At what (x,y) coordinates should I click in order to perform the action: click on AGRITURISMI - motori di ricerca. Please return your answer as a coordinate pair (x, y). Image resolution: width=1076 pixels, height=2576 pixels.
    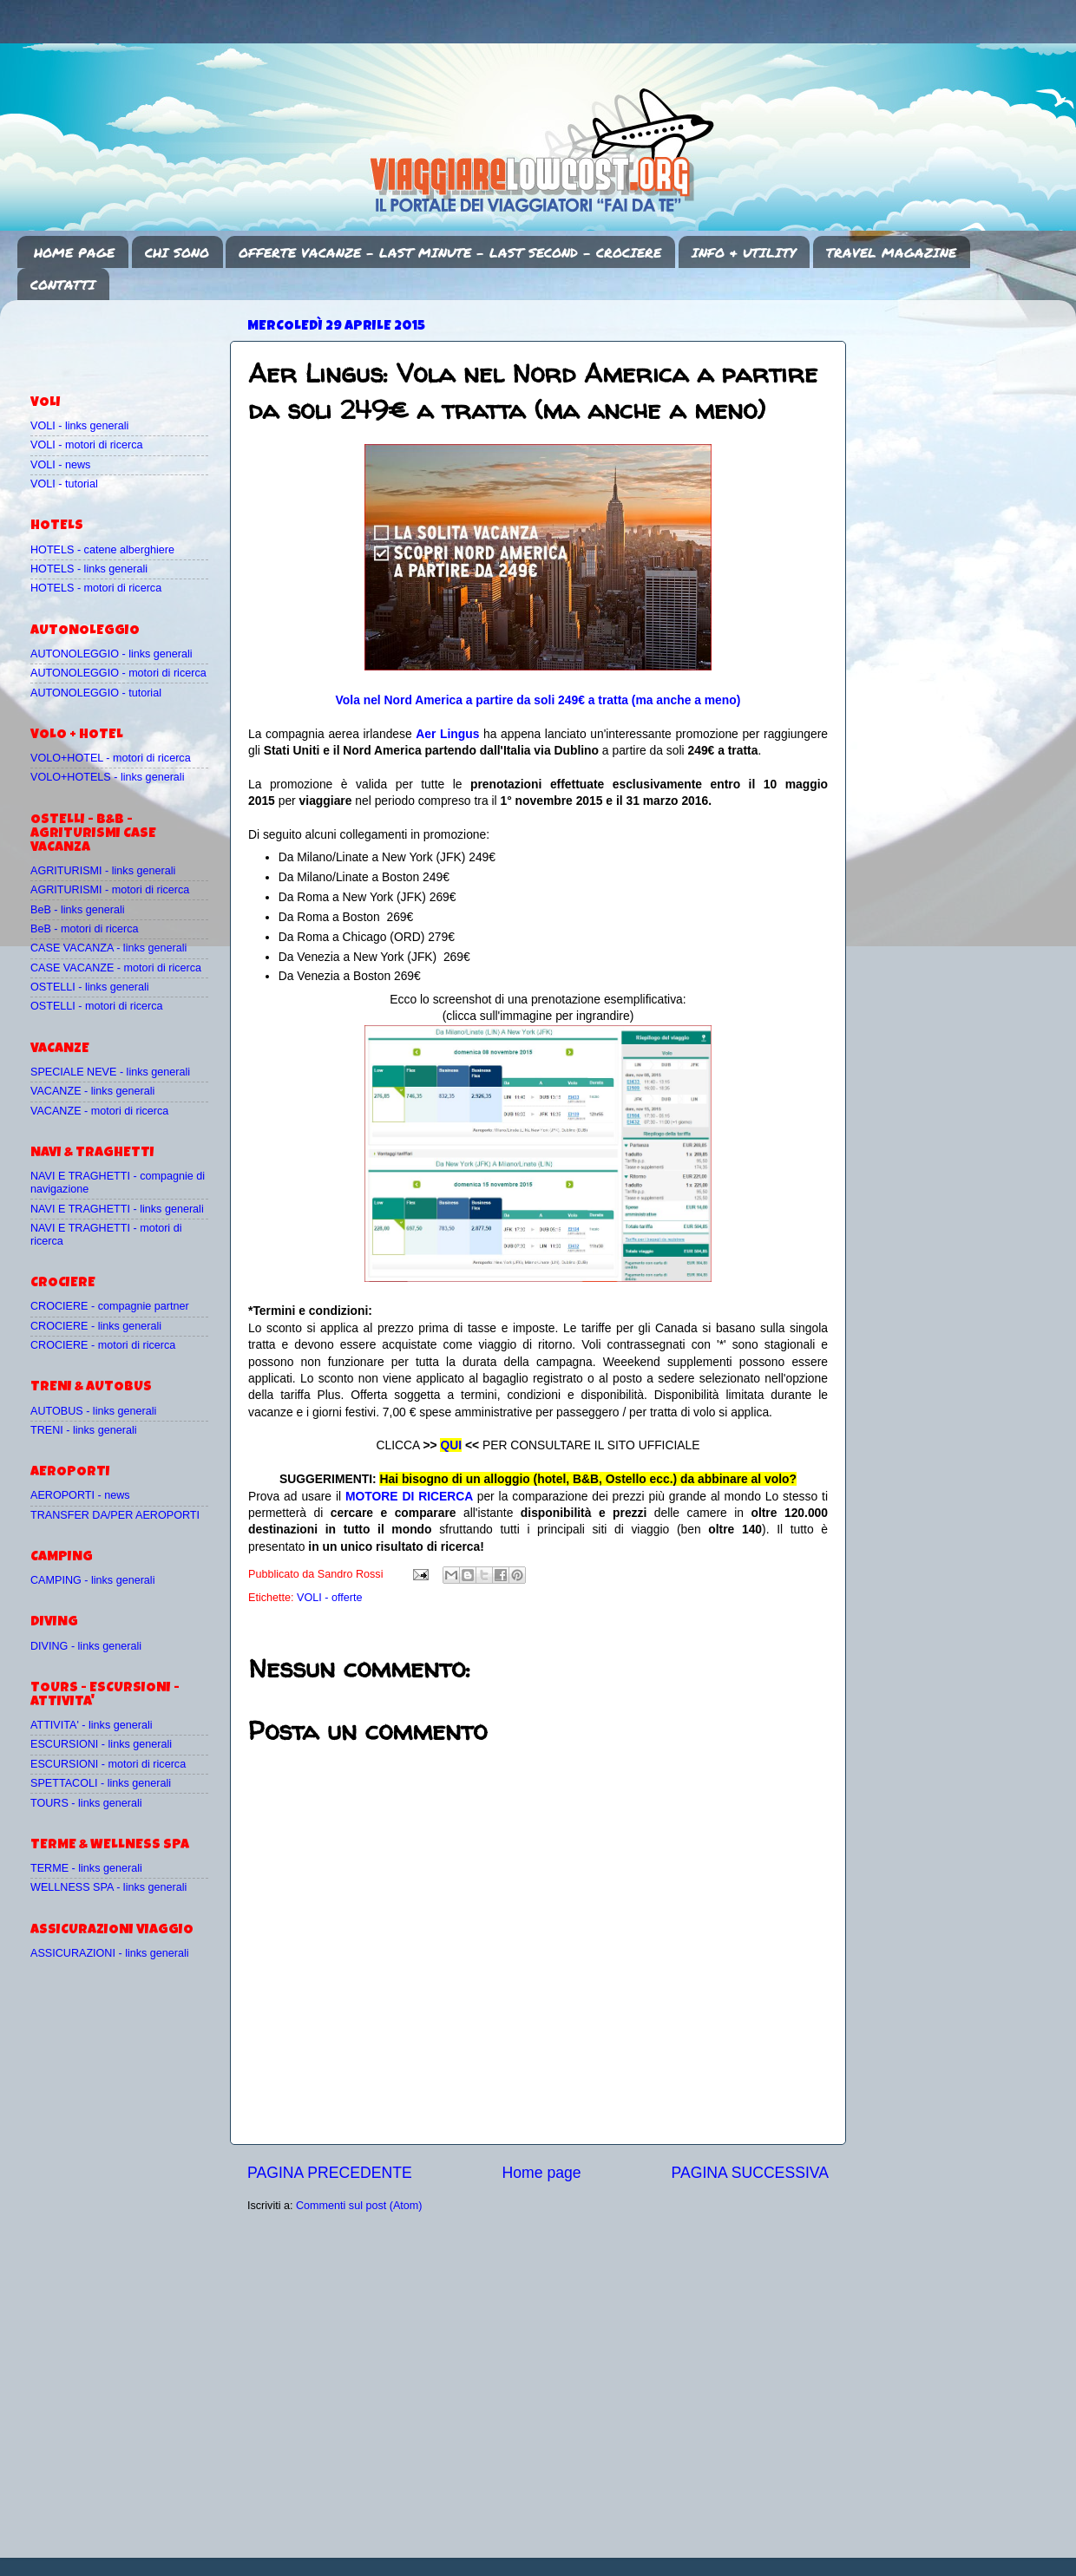
    Looking at the image, I should click on (109, 890).